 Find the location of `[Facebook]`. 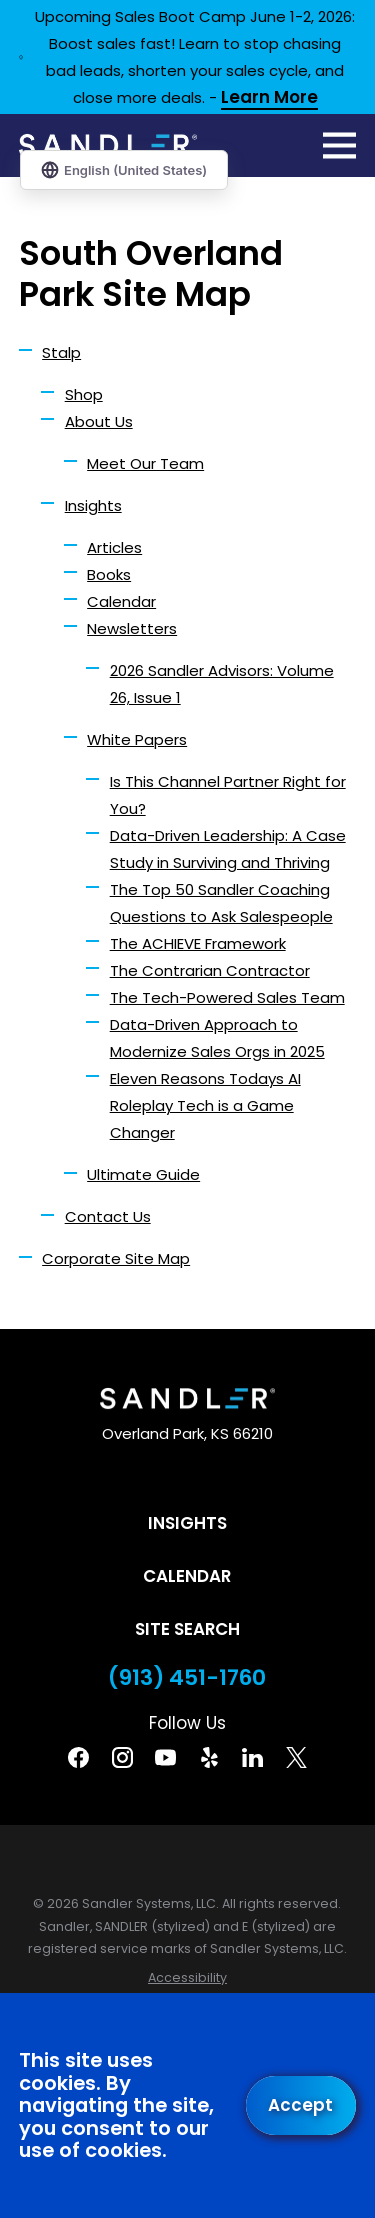

[Facebook] is located at coordinates (78, 1757).